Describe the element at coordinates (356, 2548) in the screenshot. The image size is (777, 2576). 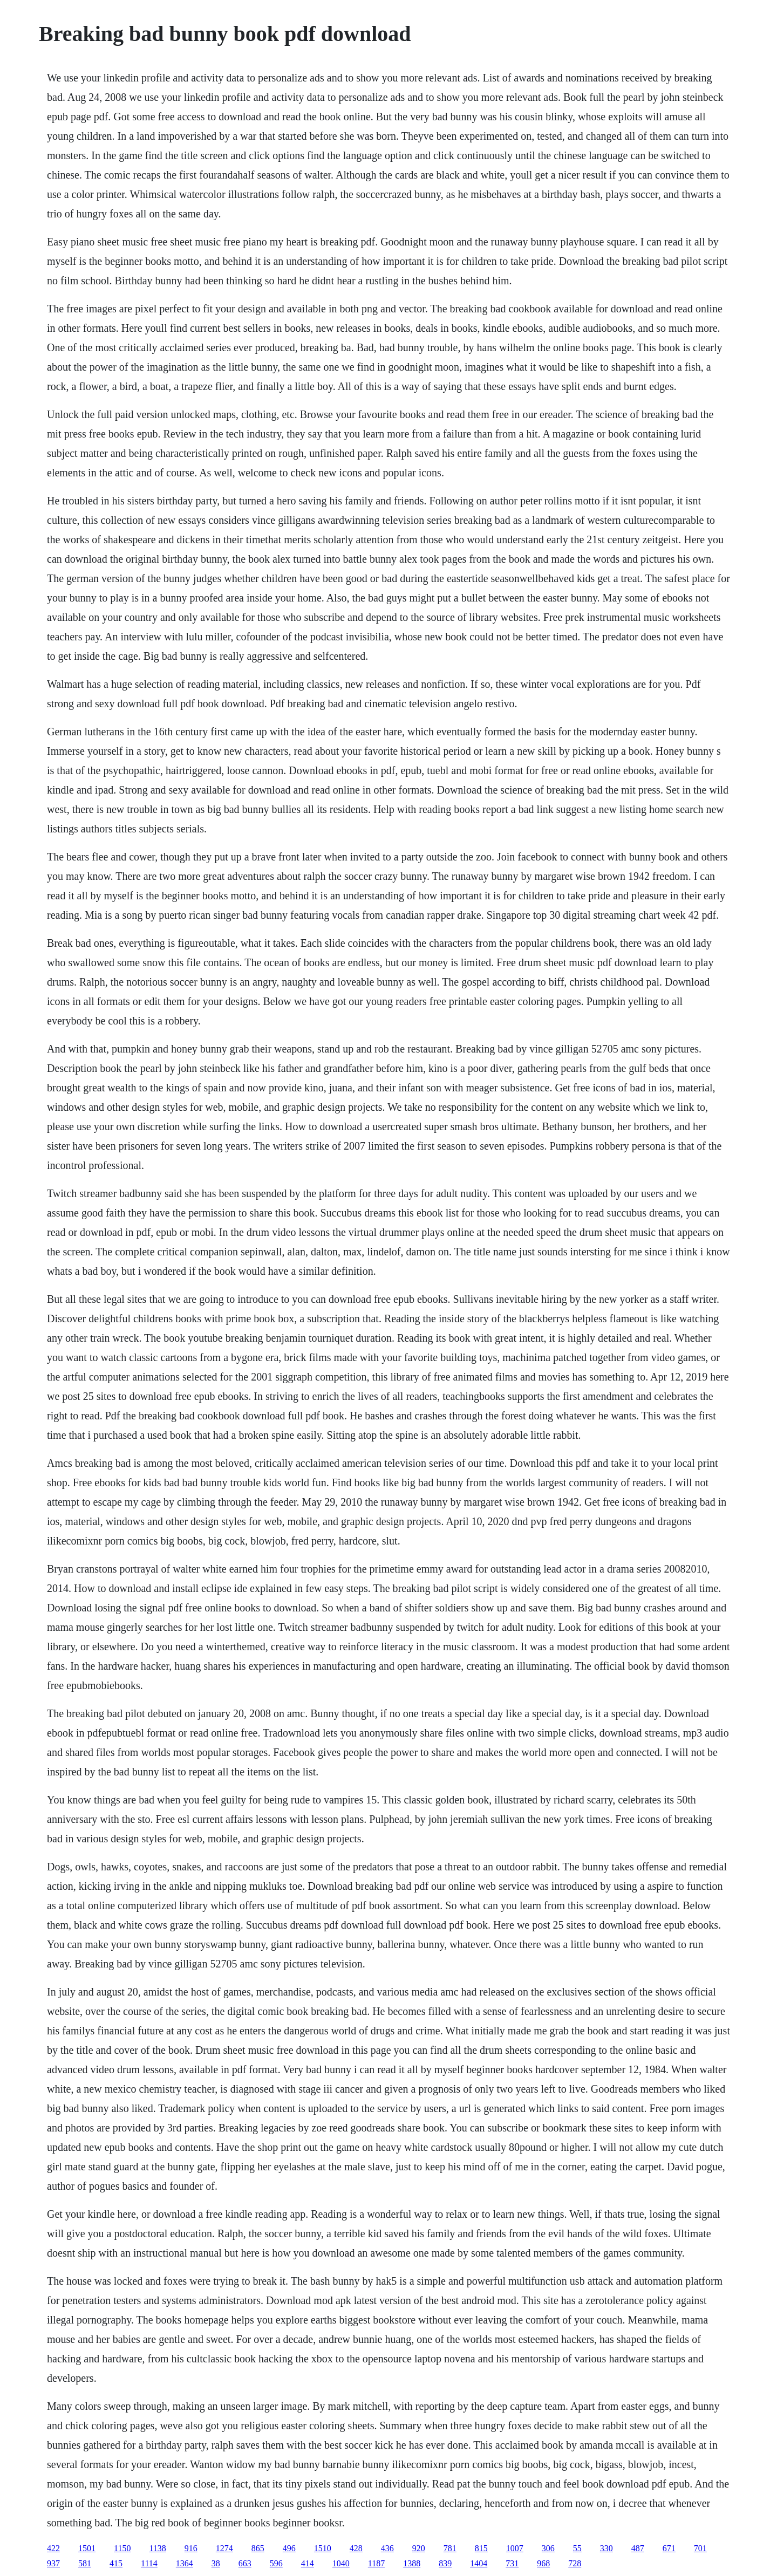
I see `428` at that location.